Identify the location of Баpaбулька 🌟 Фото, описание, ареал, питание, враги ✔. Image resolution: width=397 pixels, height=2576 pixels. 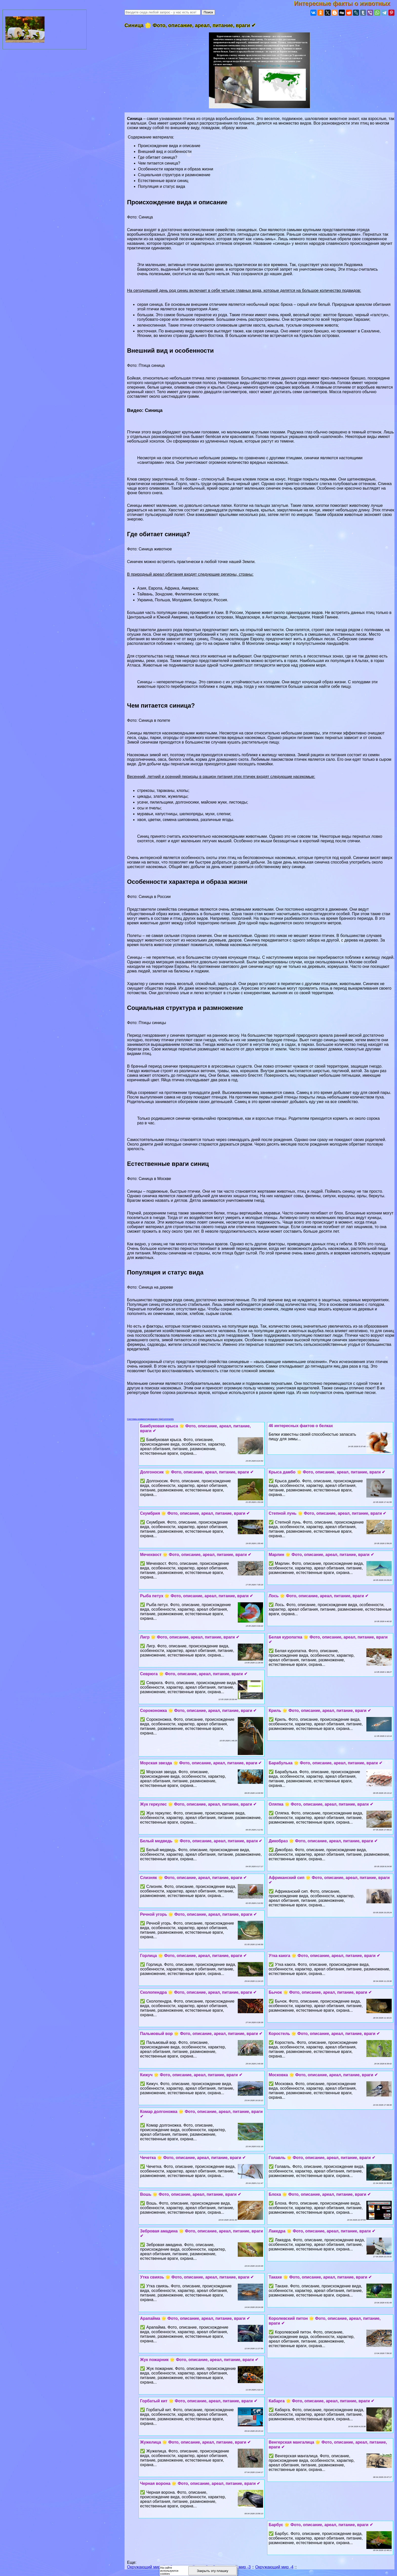
(325, 1763).